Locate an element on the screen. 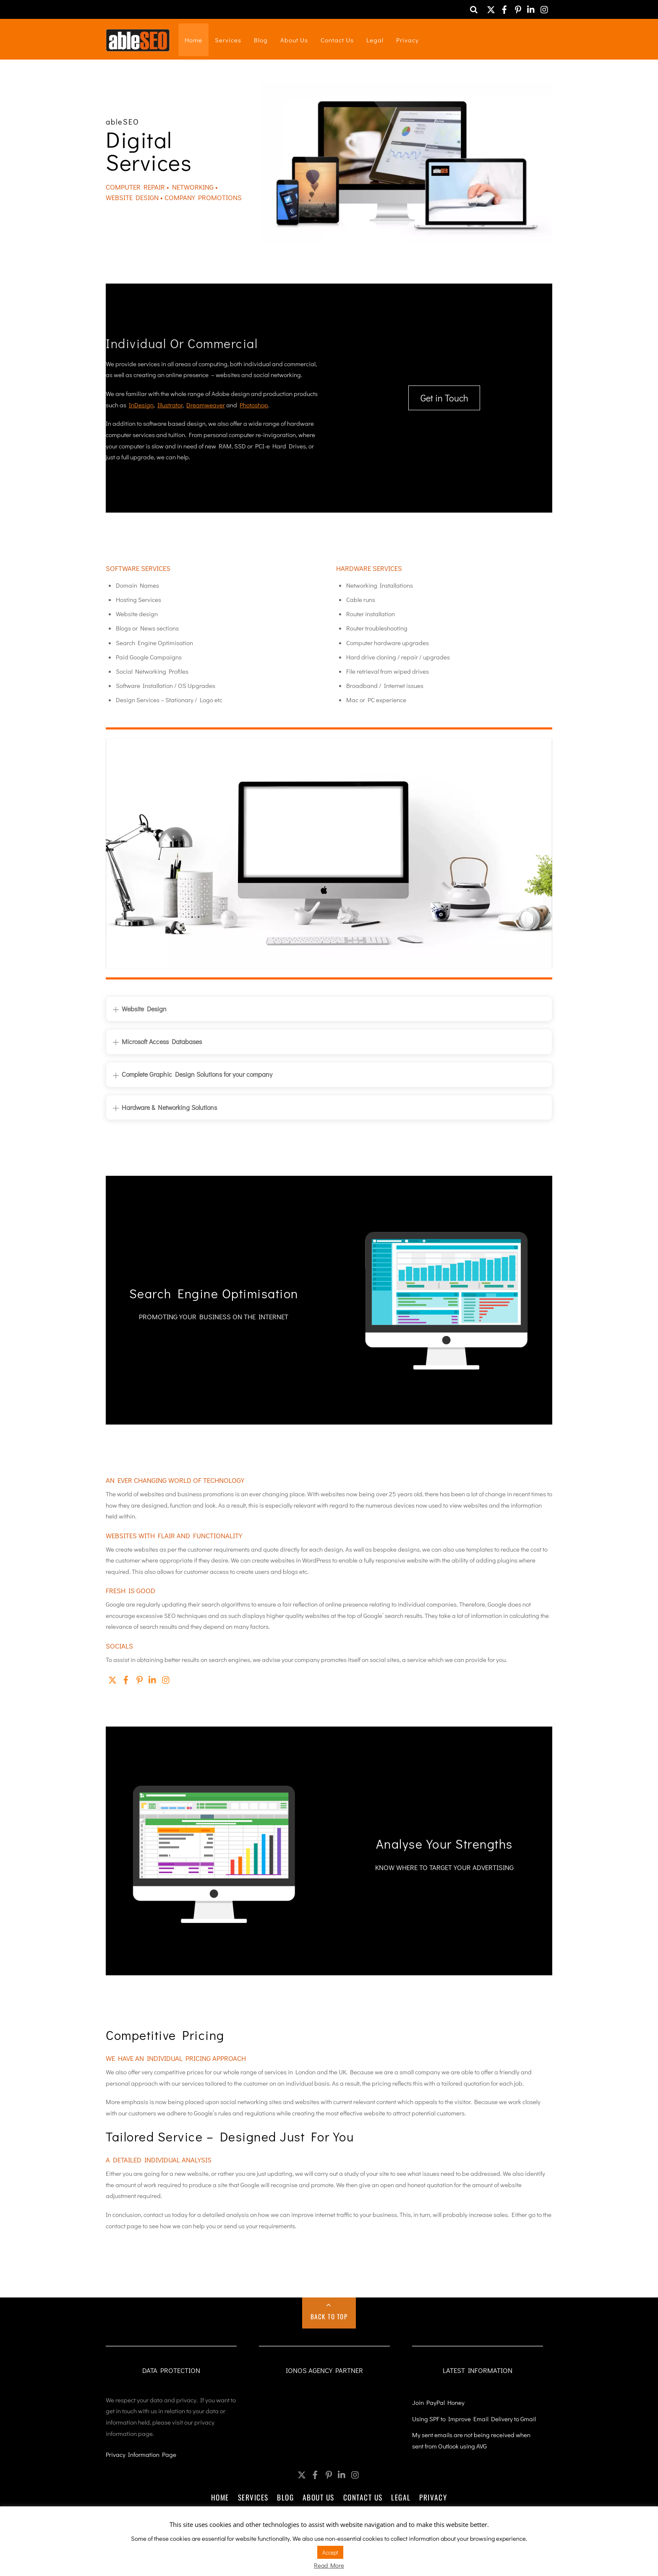 Image resolution: width=658 pixels, height=2576 pixels. Home is located at coordinates (193, 40).